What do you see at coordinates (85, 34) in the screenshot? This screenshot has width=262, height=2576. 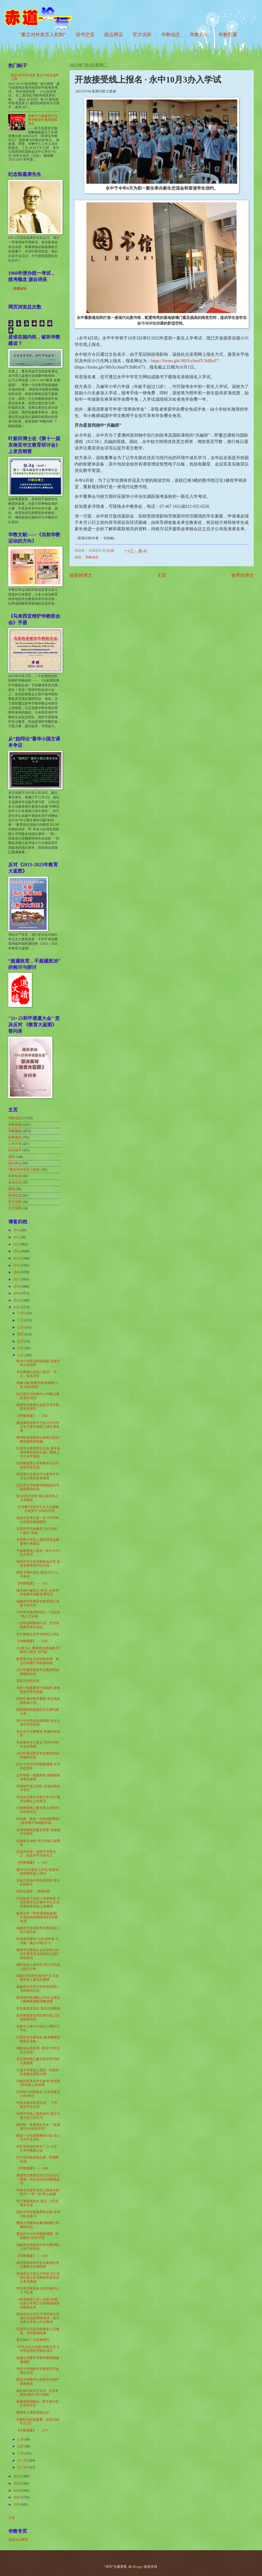 I see `读书交流` at bounding box center [85, 34].